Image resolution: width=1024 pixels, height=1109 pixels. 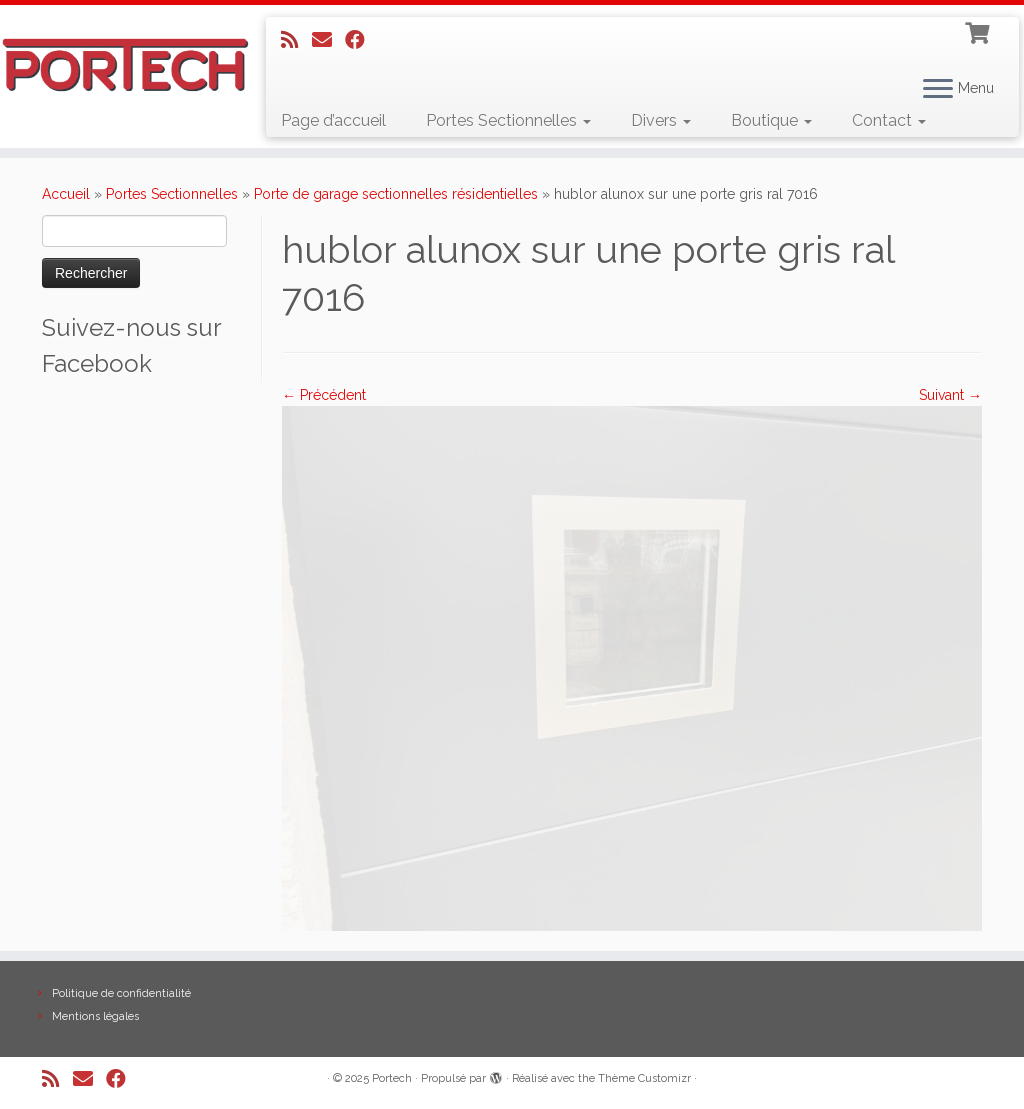 I want to click on Porte de garage sectionnelles résidentielles, so click(x=396, y=194).